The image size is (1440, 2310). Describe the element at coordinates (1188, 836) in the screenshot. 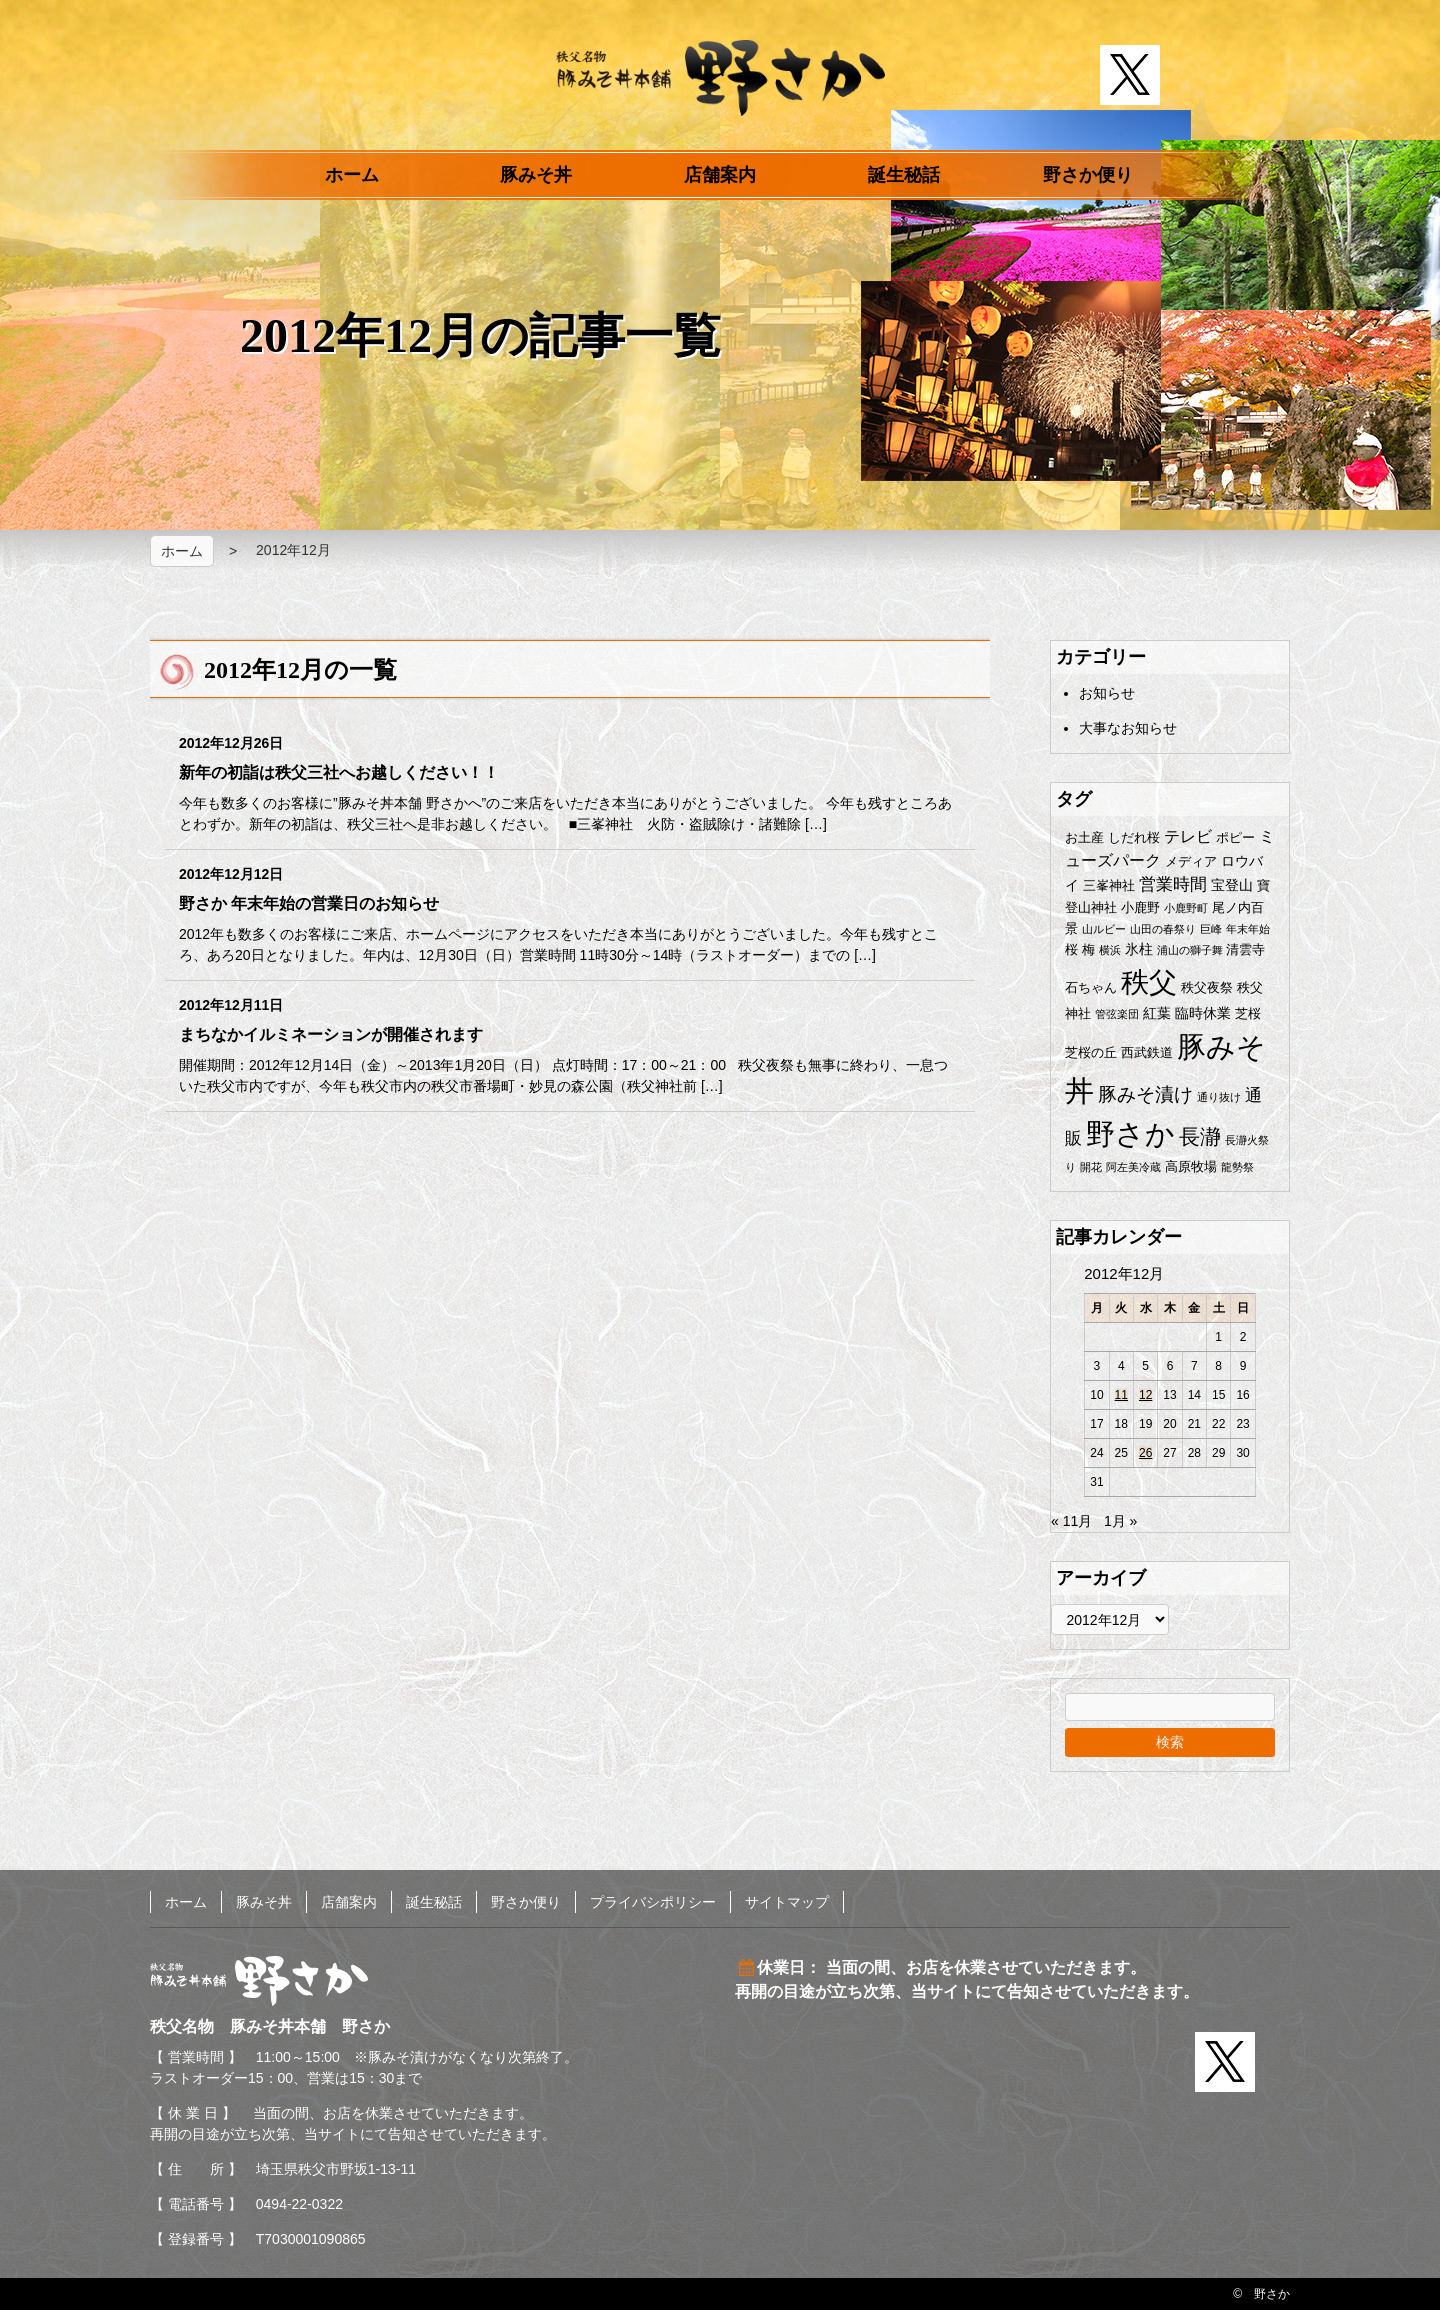

I see `テレビ [テレビ (4個の項目)]` at that location.